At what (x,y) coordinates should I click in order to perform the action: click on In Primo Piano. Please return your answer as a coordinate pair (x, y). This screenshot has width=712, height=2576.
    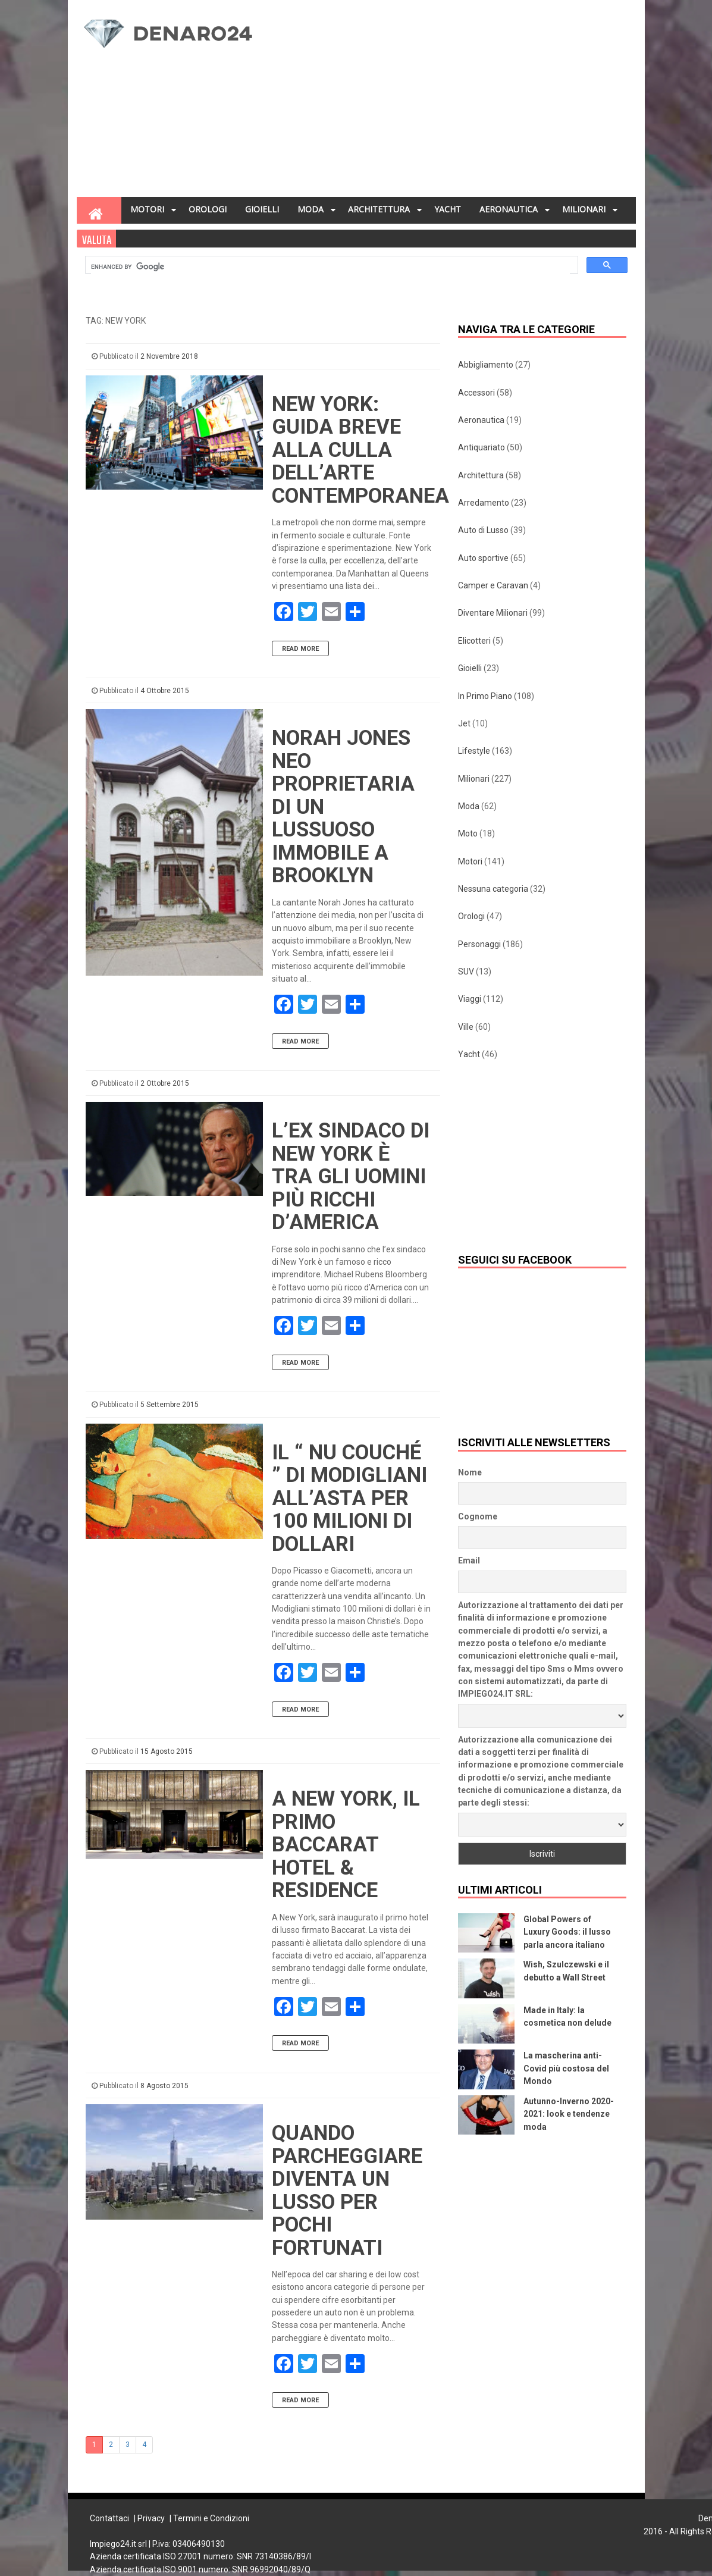
    Looking at the image, I should click on (485, 696).